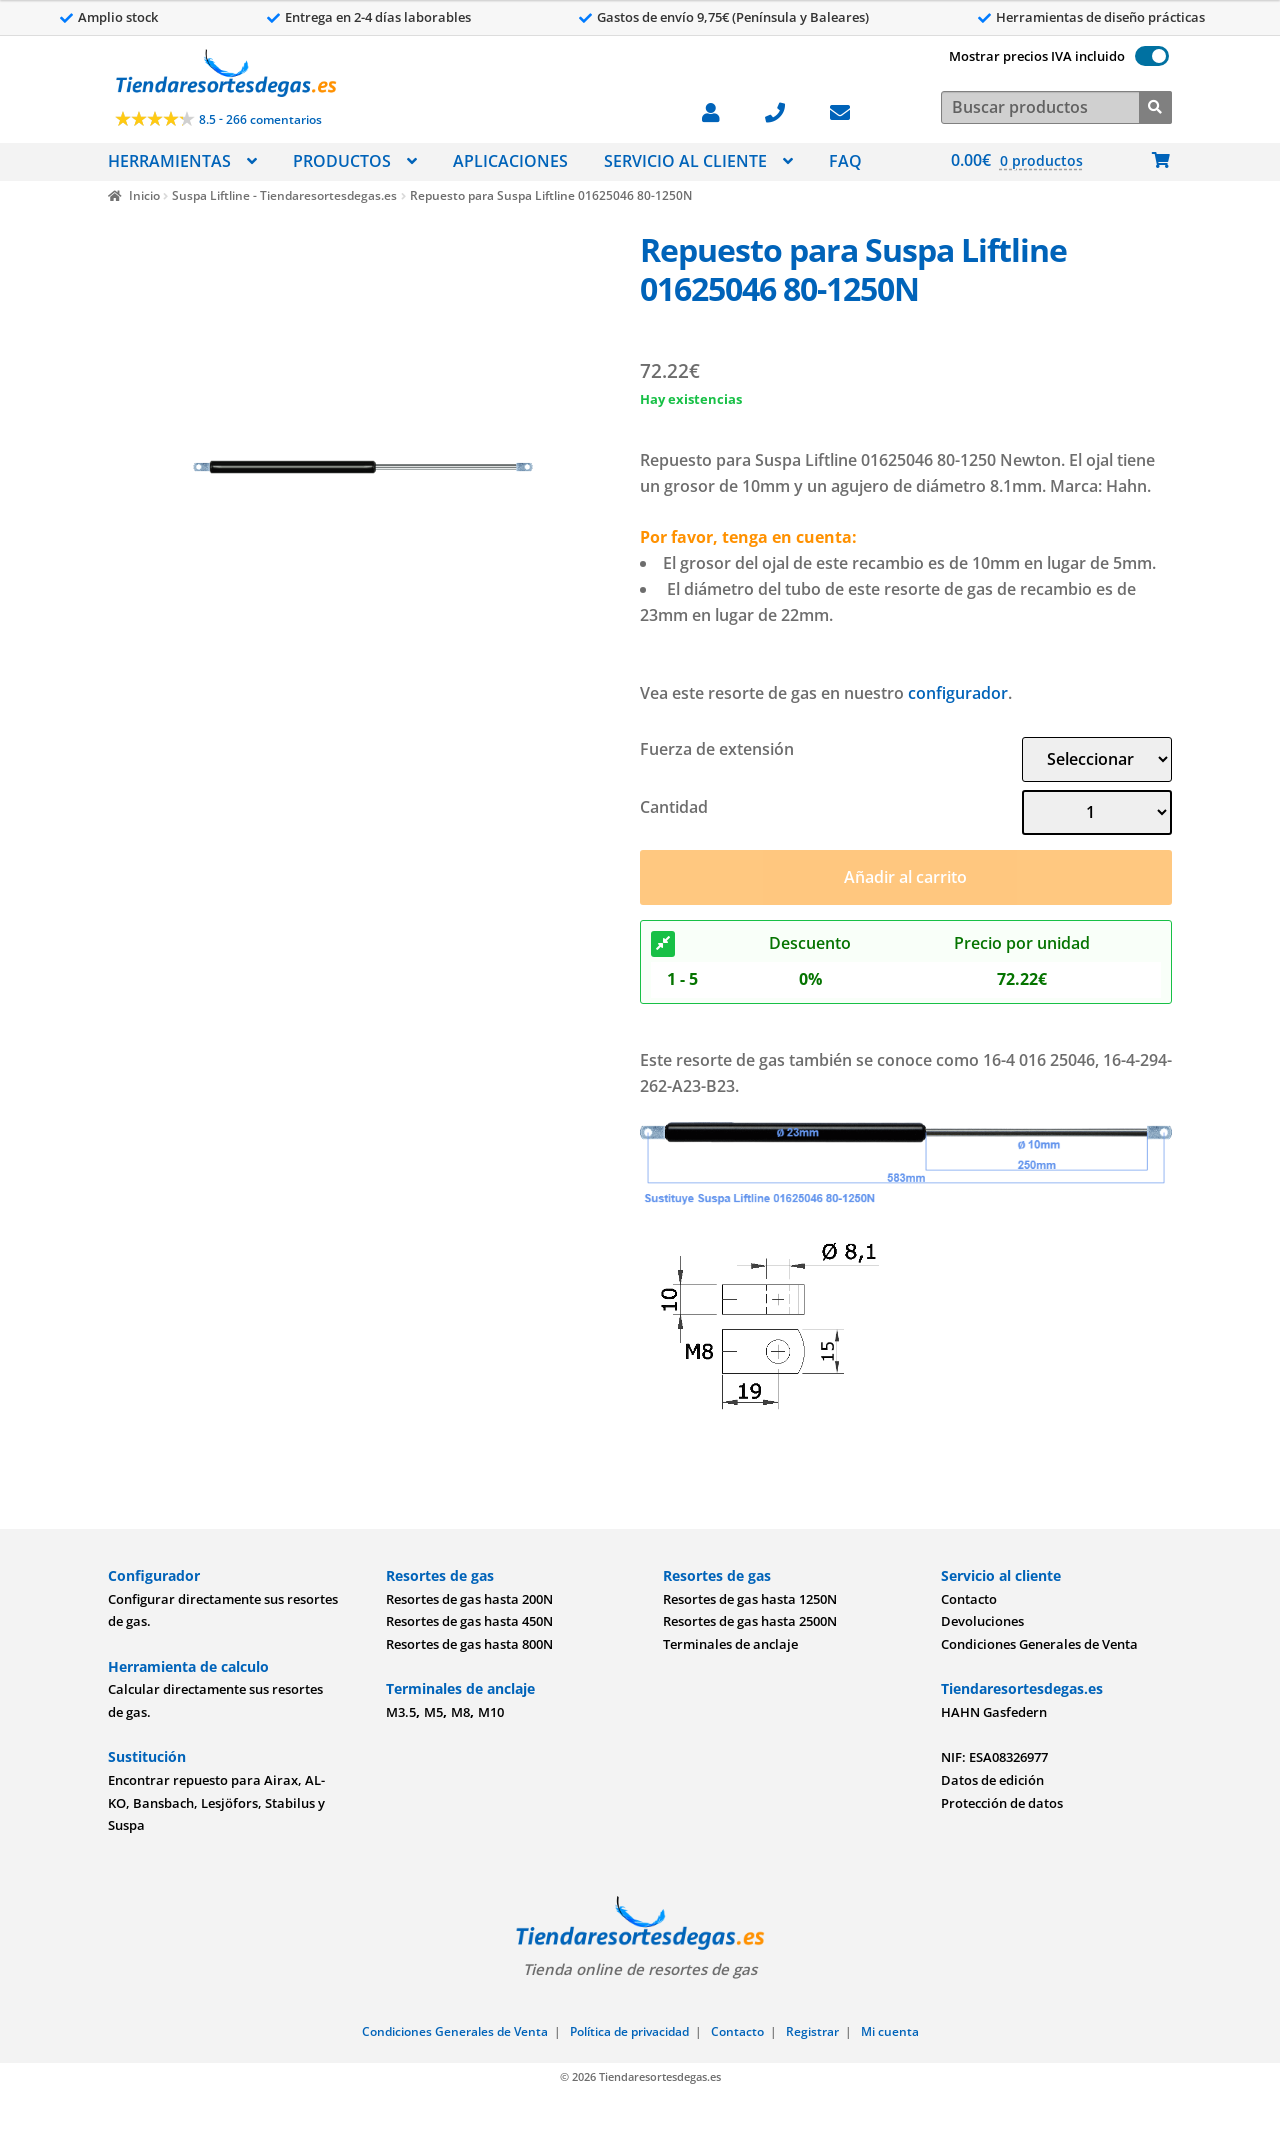 The width and height of the screenshot is (1280, 2143). I want to click on Mi cuenta, so click(890, 2031).